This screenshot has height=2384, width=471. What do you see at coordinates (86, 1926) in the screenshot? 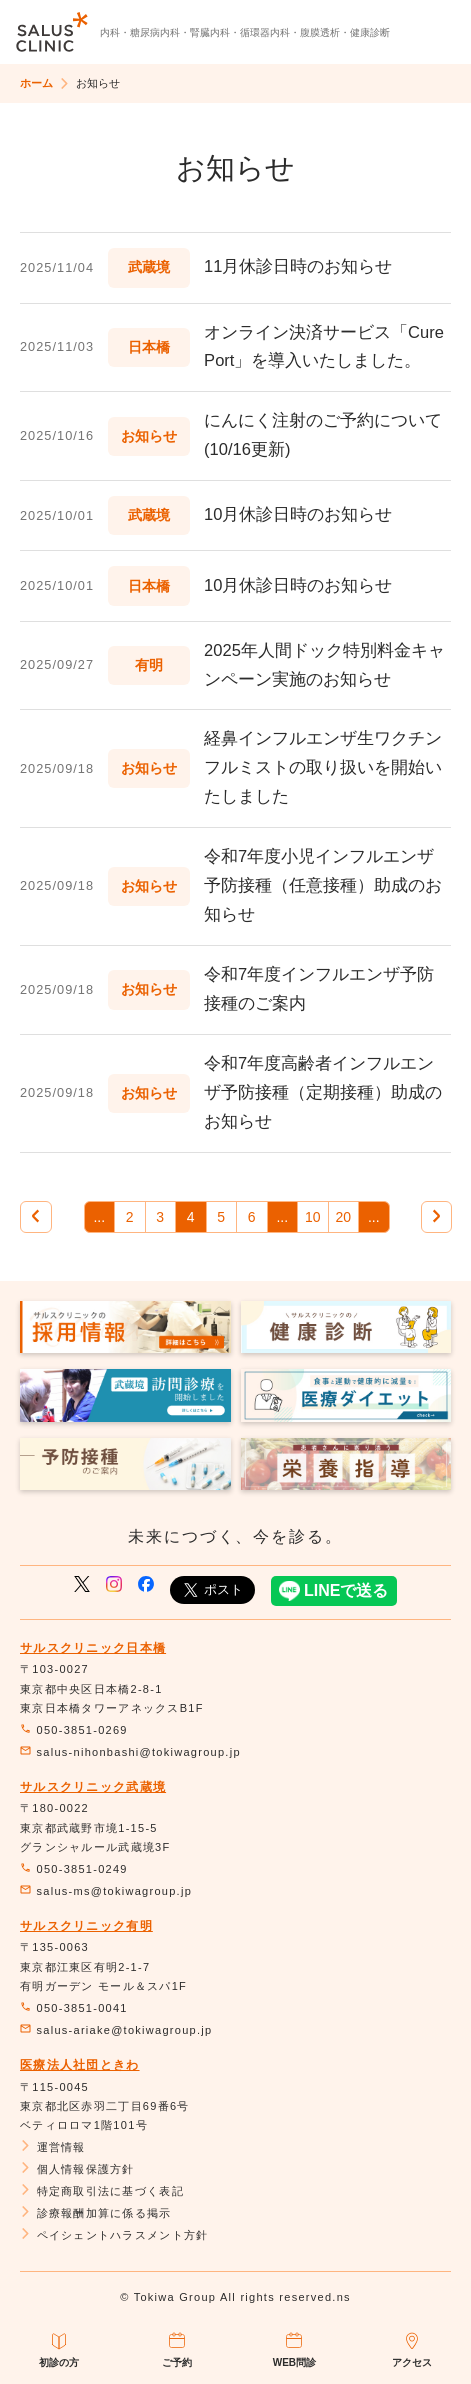
I see `サルスクリニック有明` at bounding box center [86, 1926].